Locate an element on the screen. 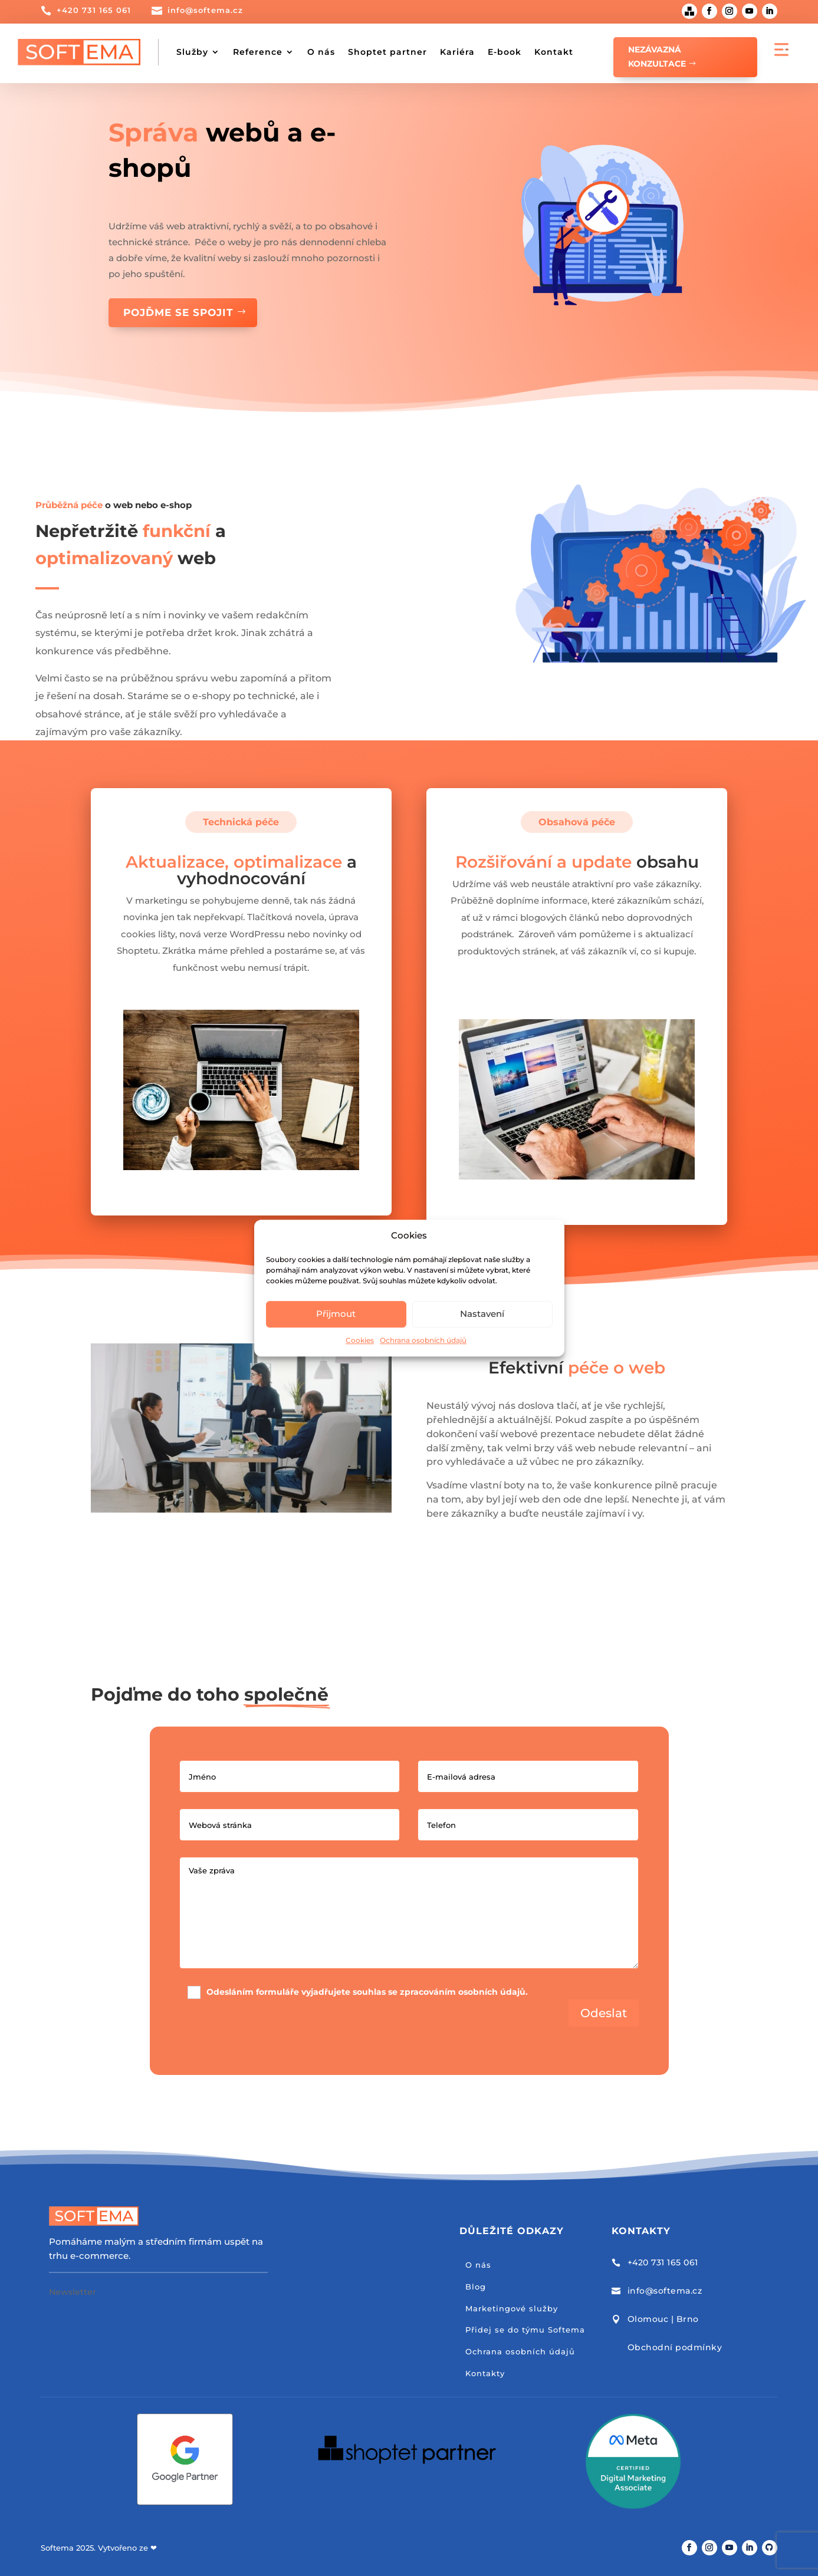 Image resolution: width=818 pixels, height=2576 pixels. Blog is located at coordinates (475, 2286).